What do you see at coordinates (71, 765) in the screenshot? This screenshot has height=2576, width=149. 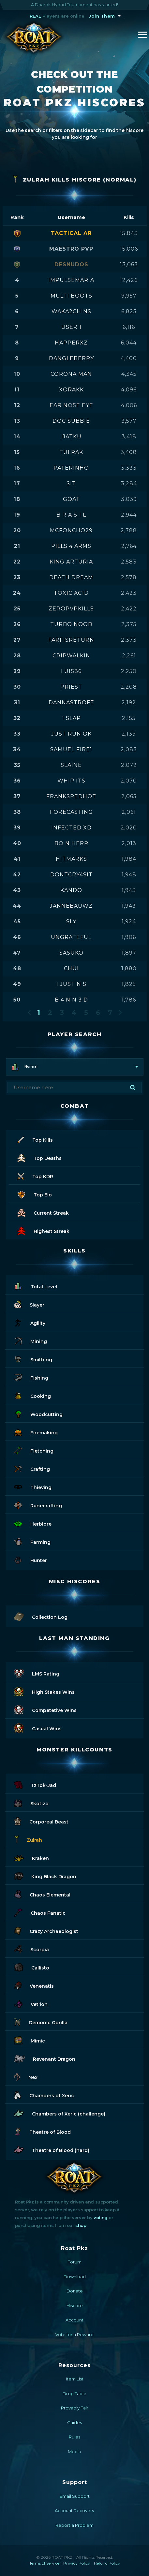 I see `slaine` at bounding box center [71, 765].